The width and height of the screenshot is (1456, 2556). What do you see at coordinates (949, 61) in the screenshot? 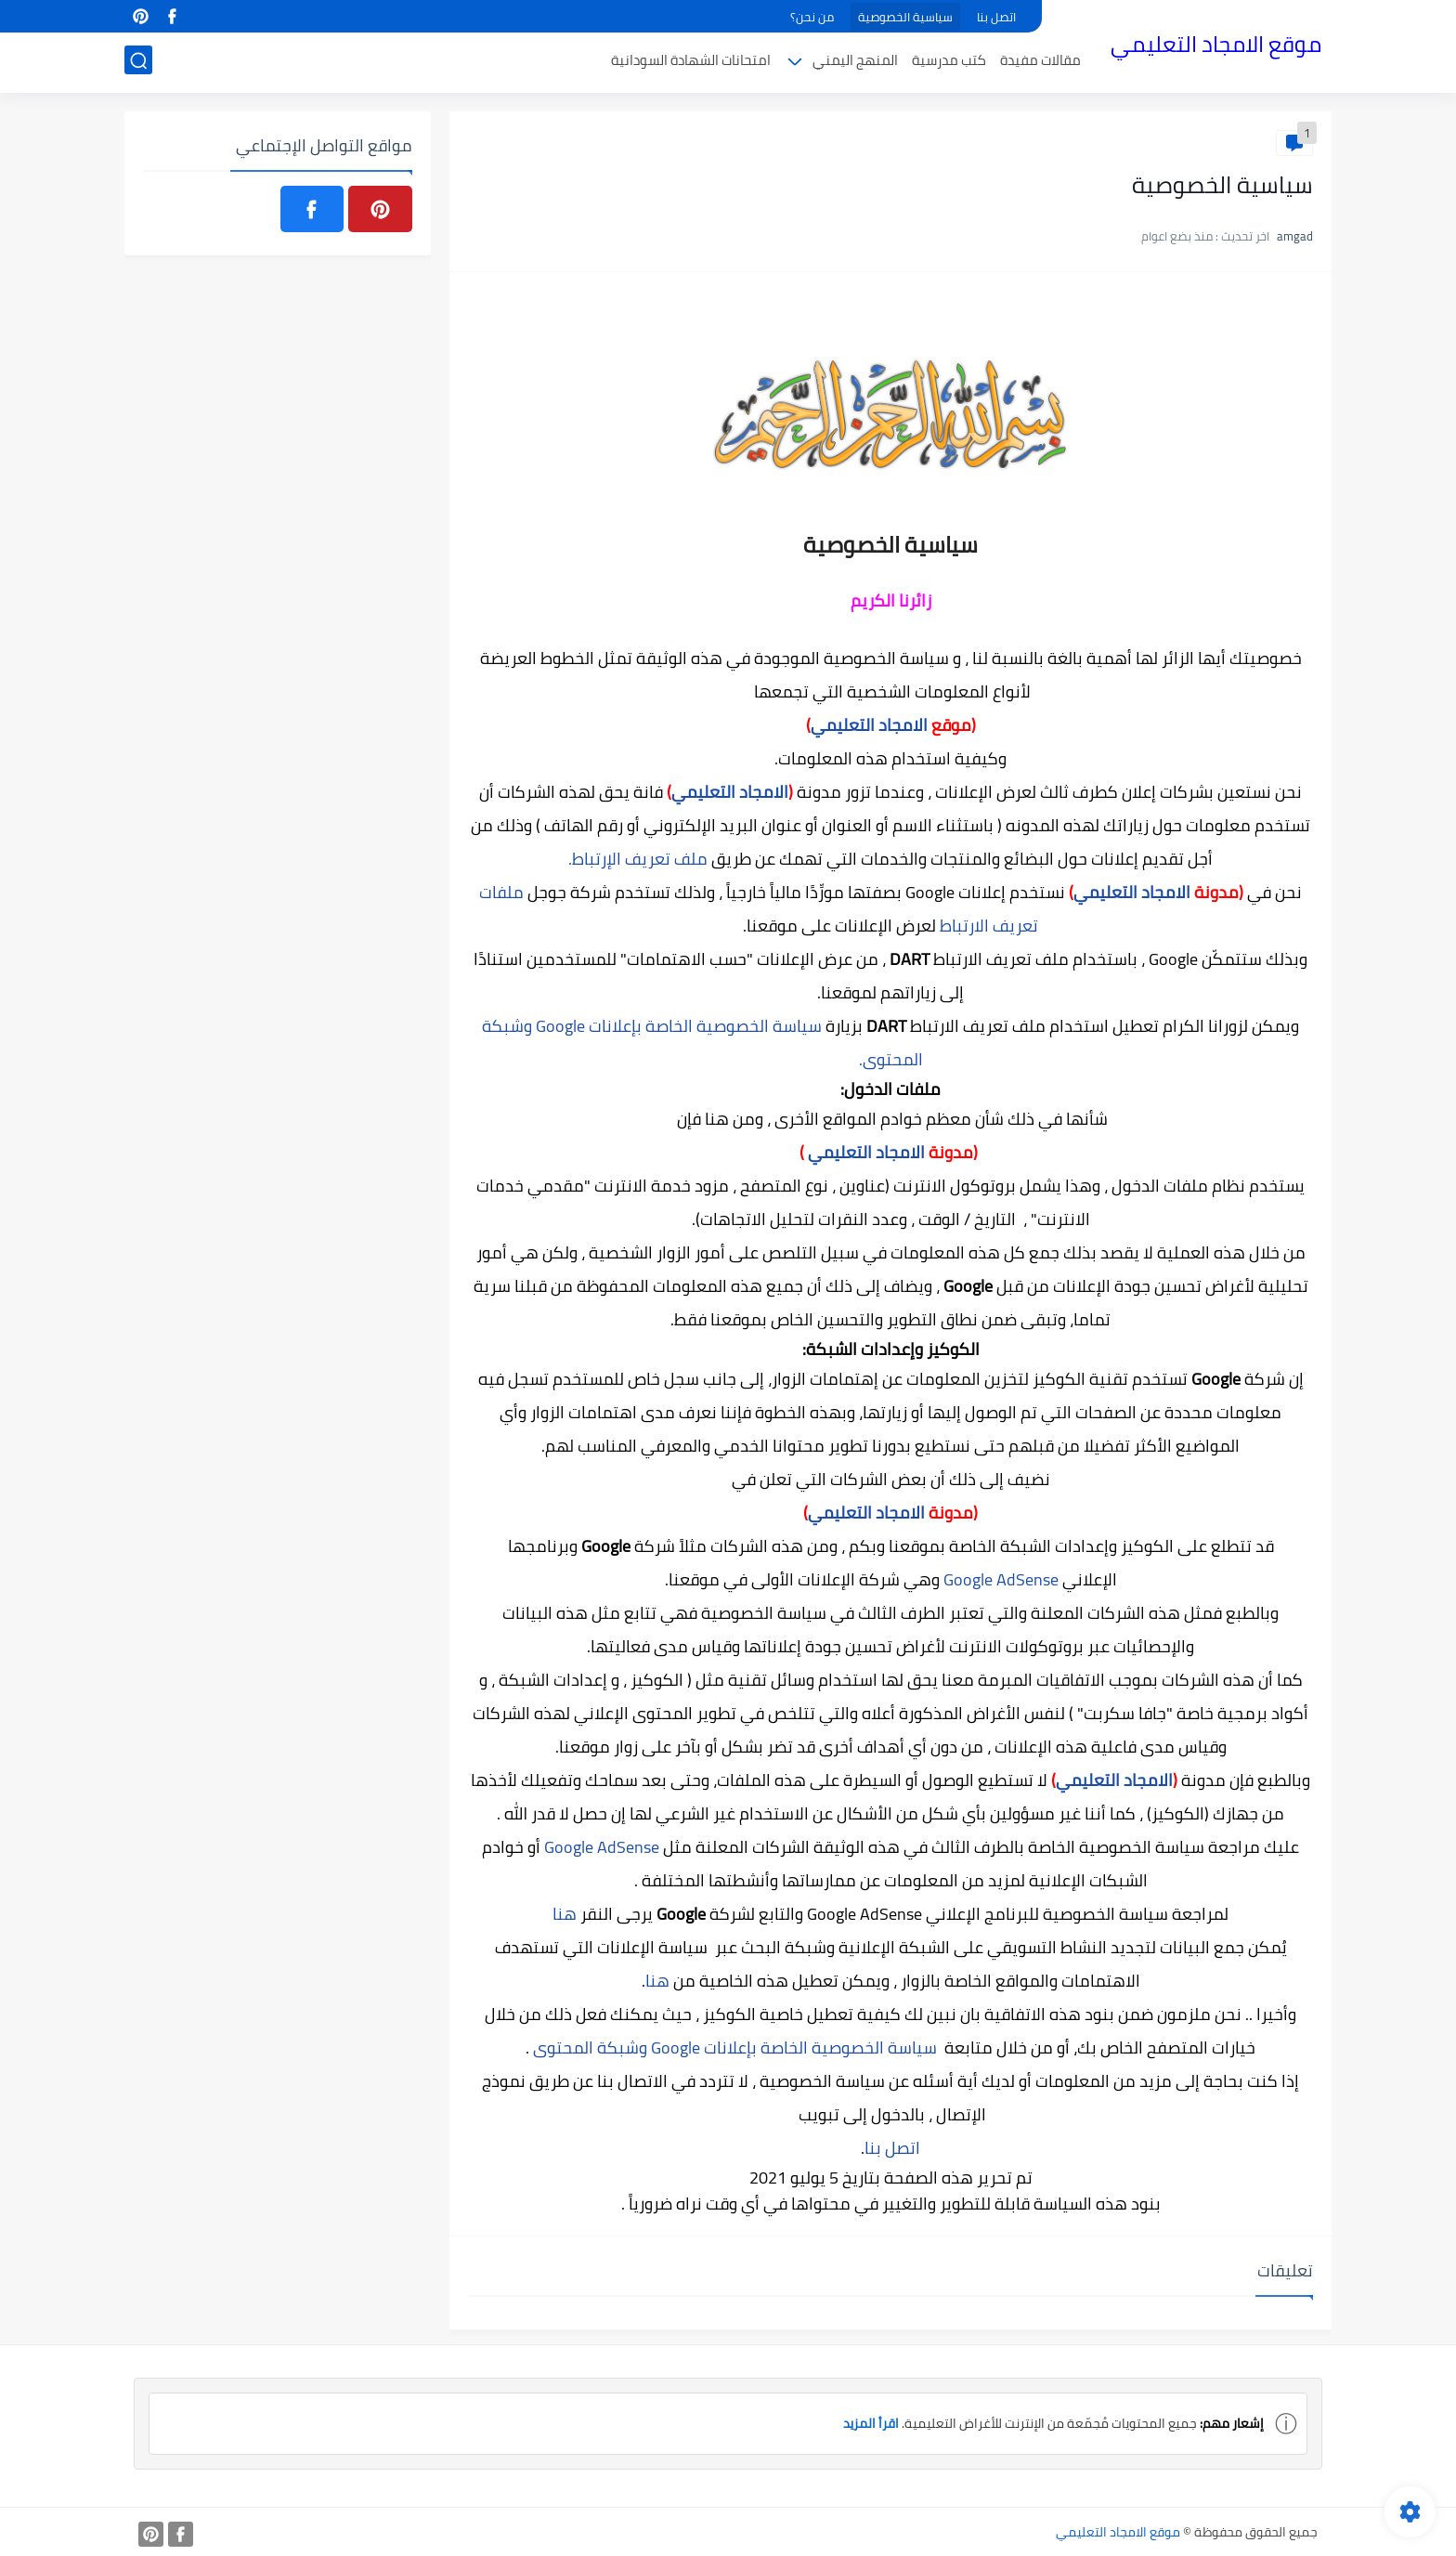
I see `كتب مدرسية` at bounding box center [949, 61].